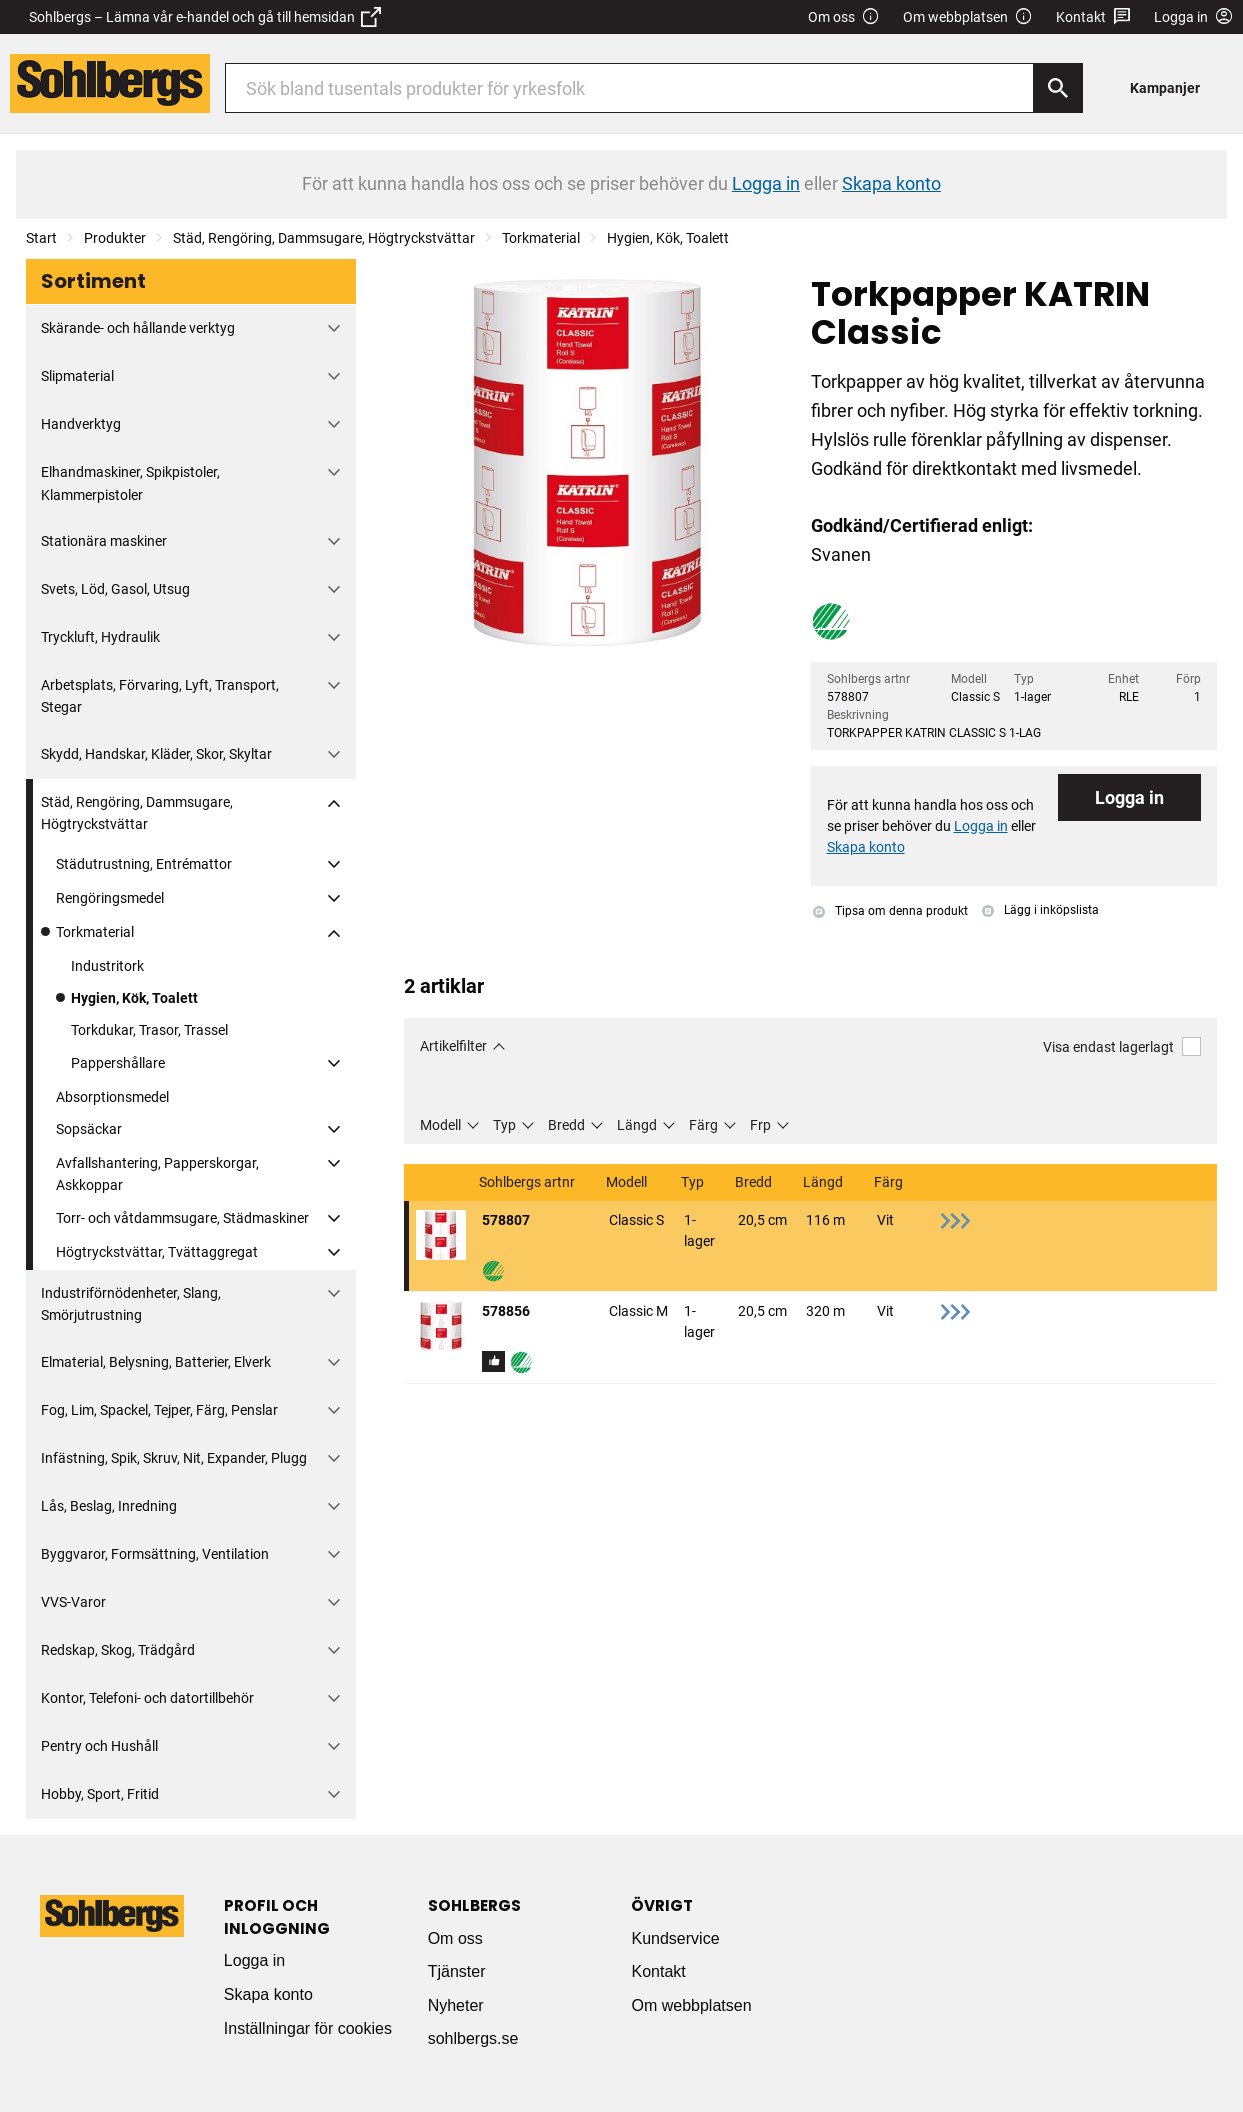  Describe the element at coordinates (637, 1125) in the screenshot. I see `Längd` at that location.